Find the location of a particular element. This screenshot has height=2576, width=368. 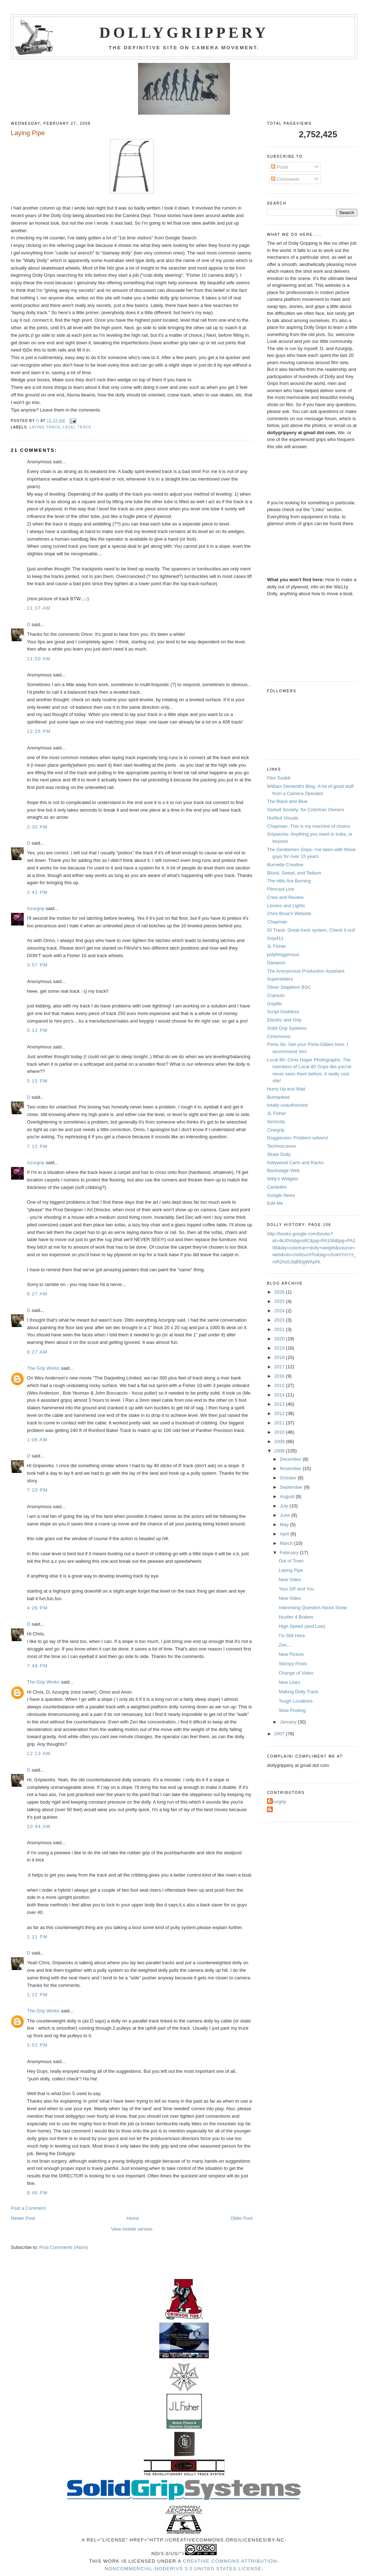

1:52 PM is located at coordinates (37, 2045).